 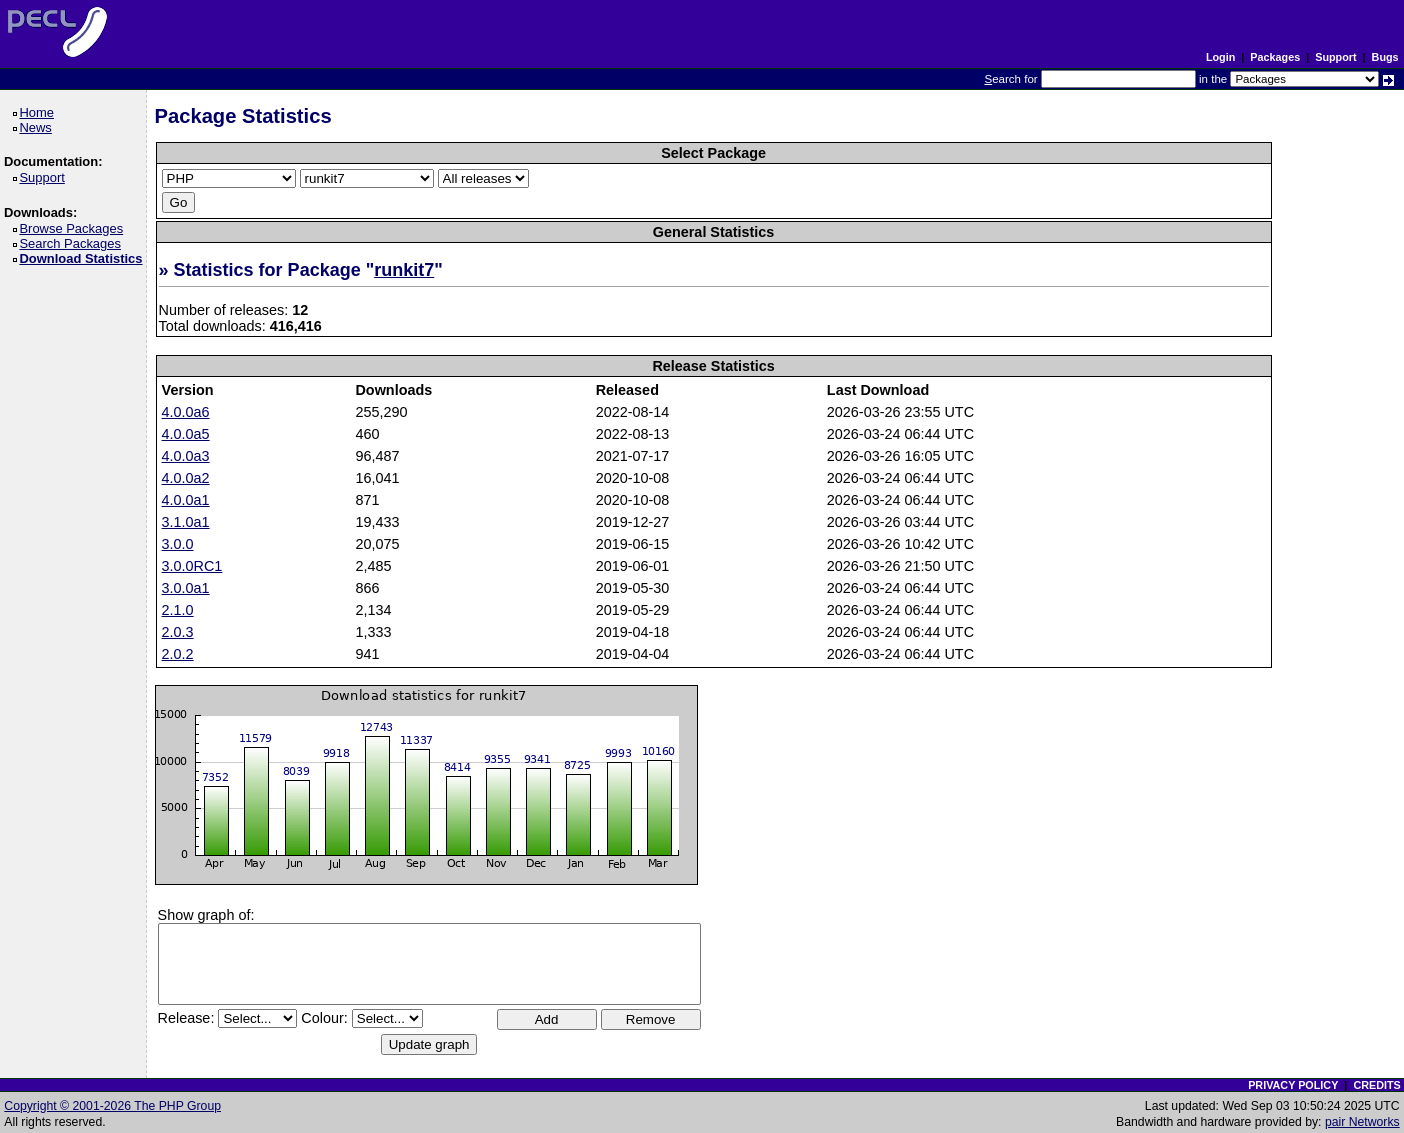 What do you see at coordinates (1220, 57) in the screenshot?
I see `Login` at bounding box center [1220, 57].